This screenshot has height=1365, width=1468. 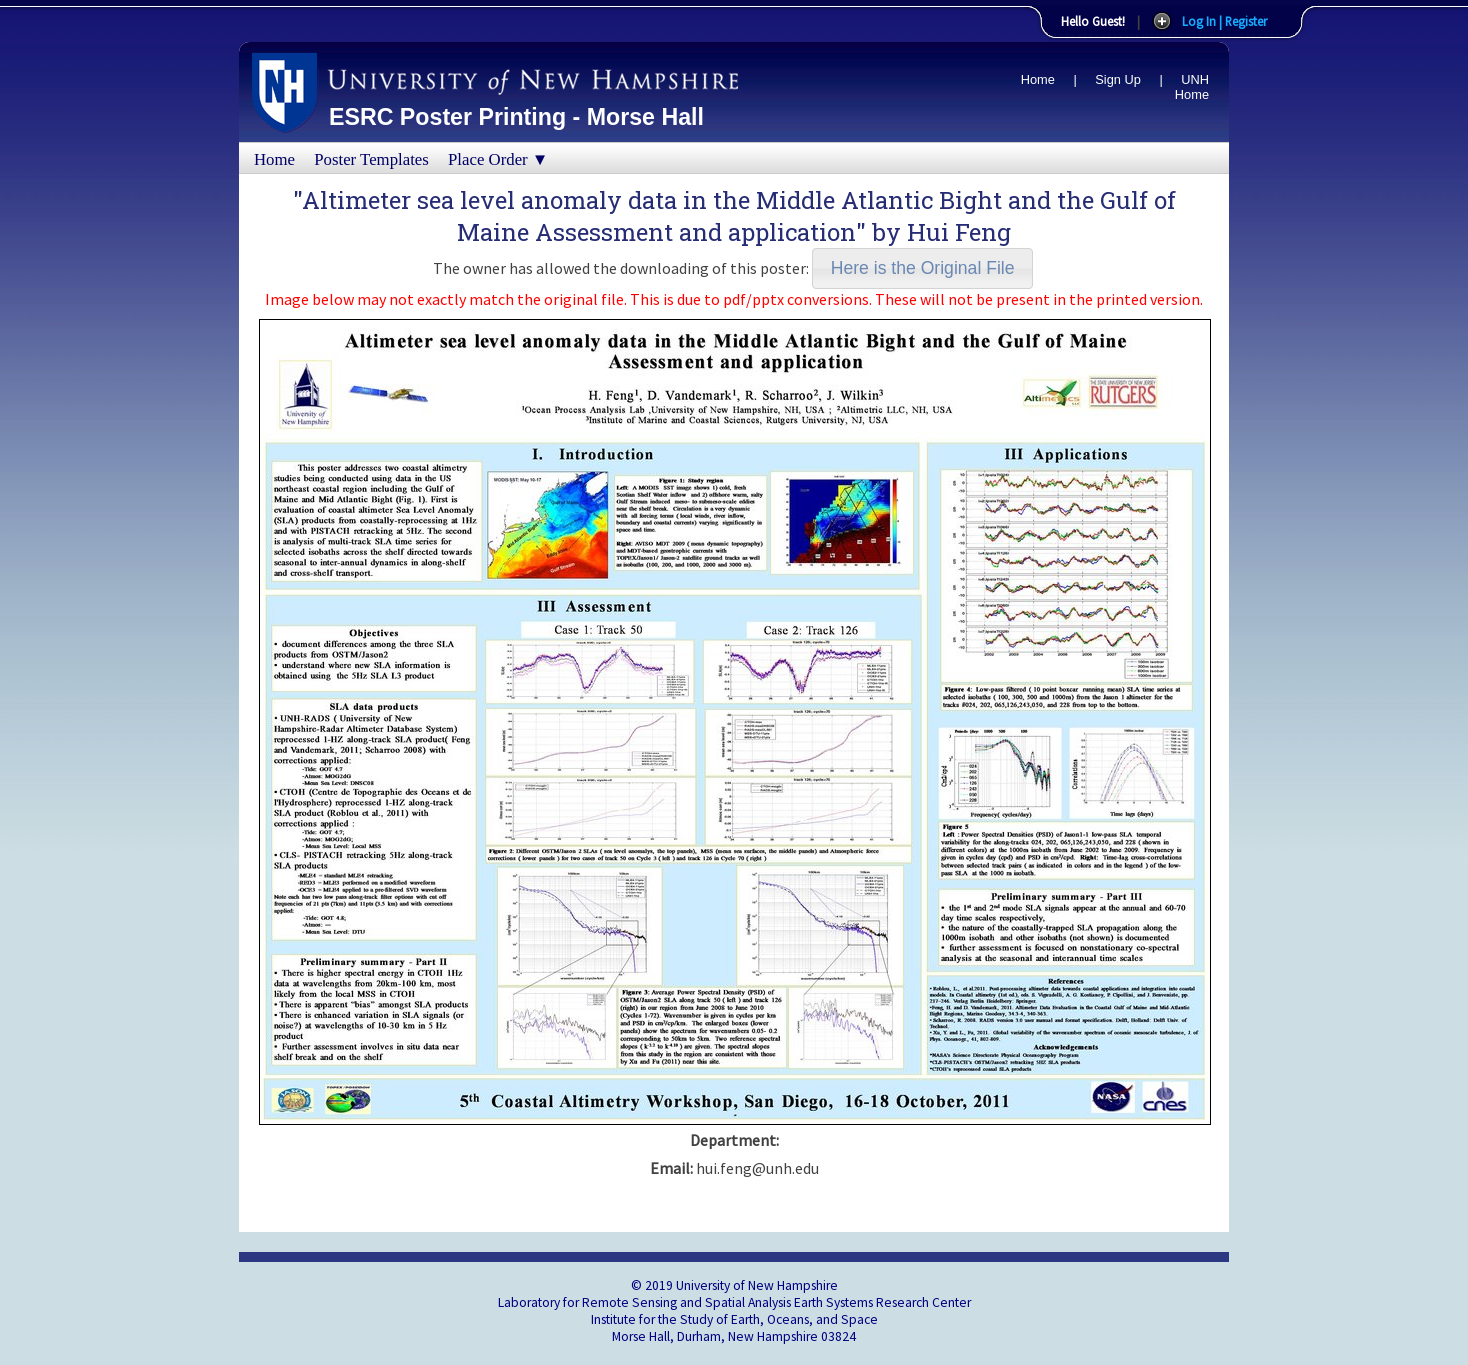 What do you see at coordinates (1192, 87) in the screenshot?
I see `UNH Home` at bounding box center [1192, 87].